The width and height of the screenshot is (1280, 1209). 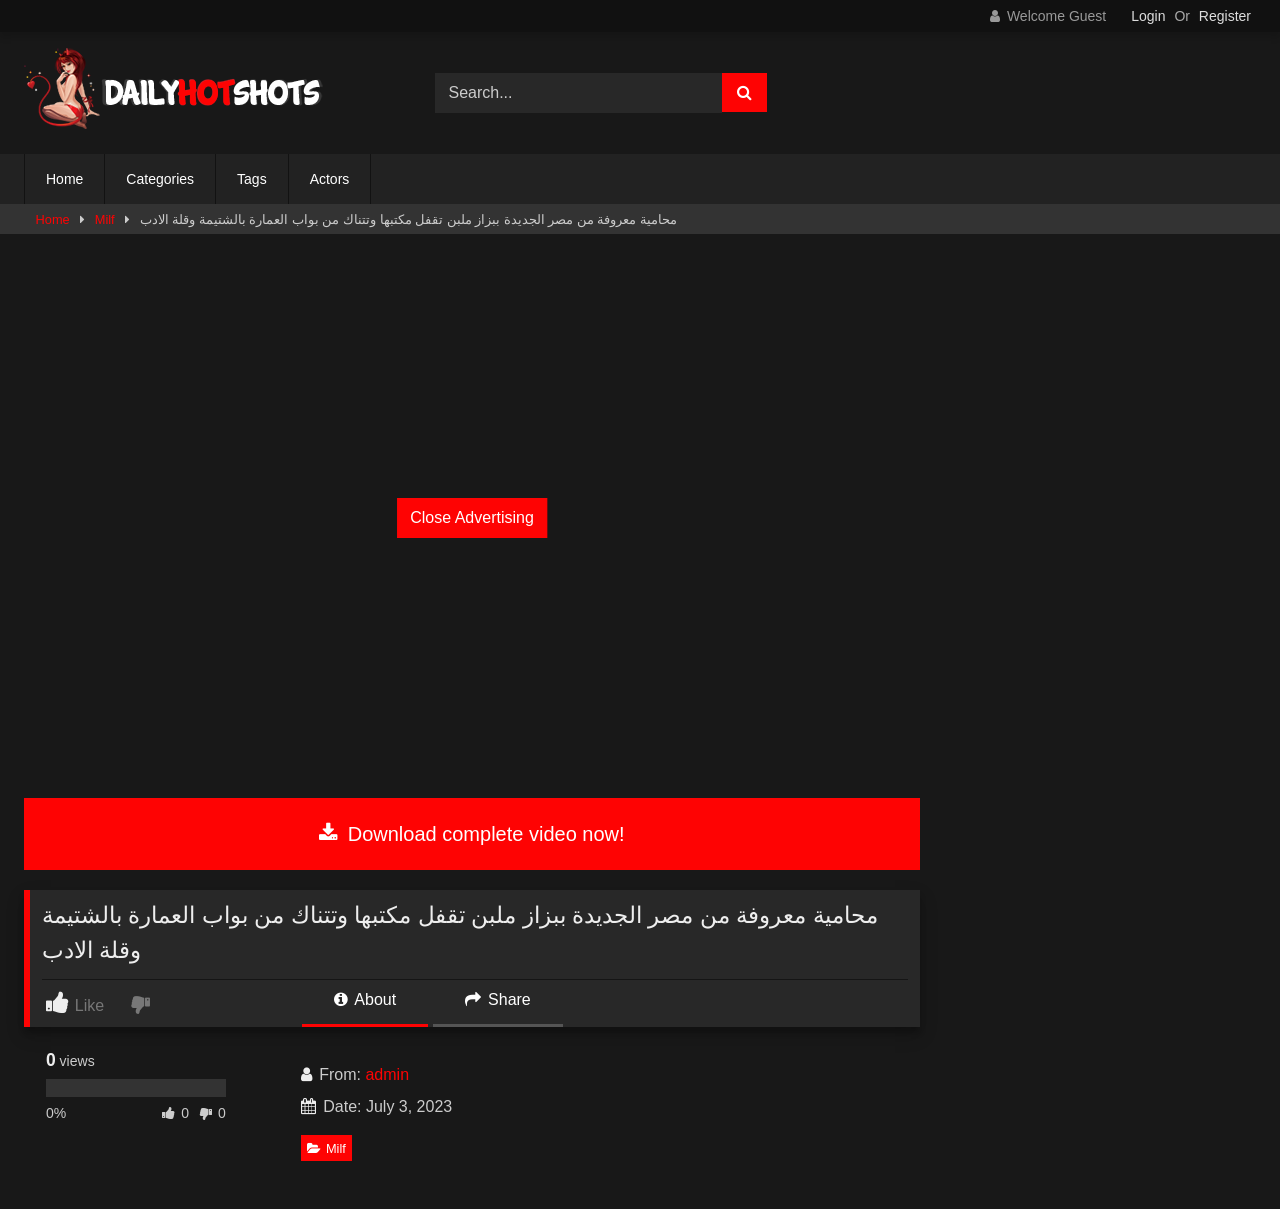 What do you see at coordinates (472, 517) in the screenshot?
I see `Close Advertising` at bounding box center [472, 517].